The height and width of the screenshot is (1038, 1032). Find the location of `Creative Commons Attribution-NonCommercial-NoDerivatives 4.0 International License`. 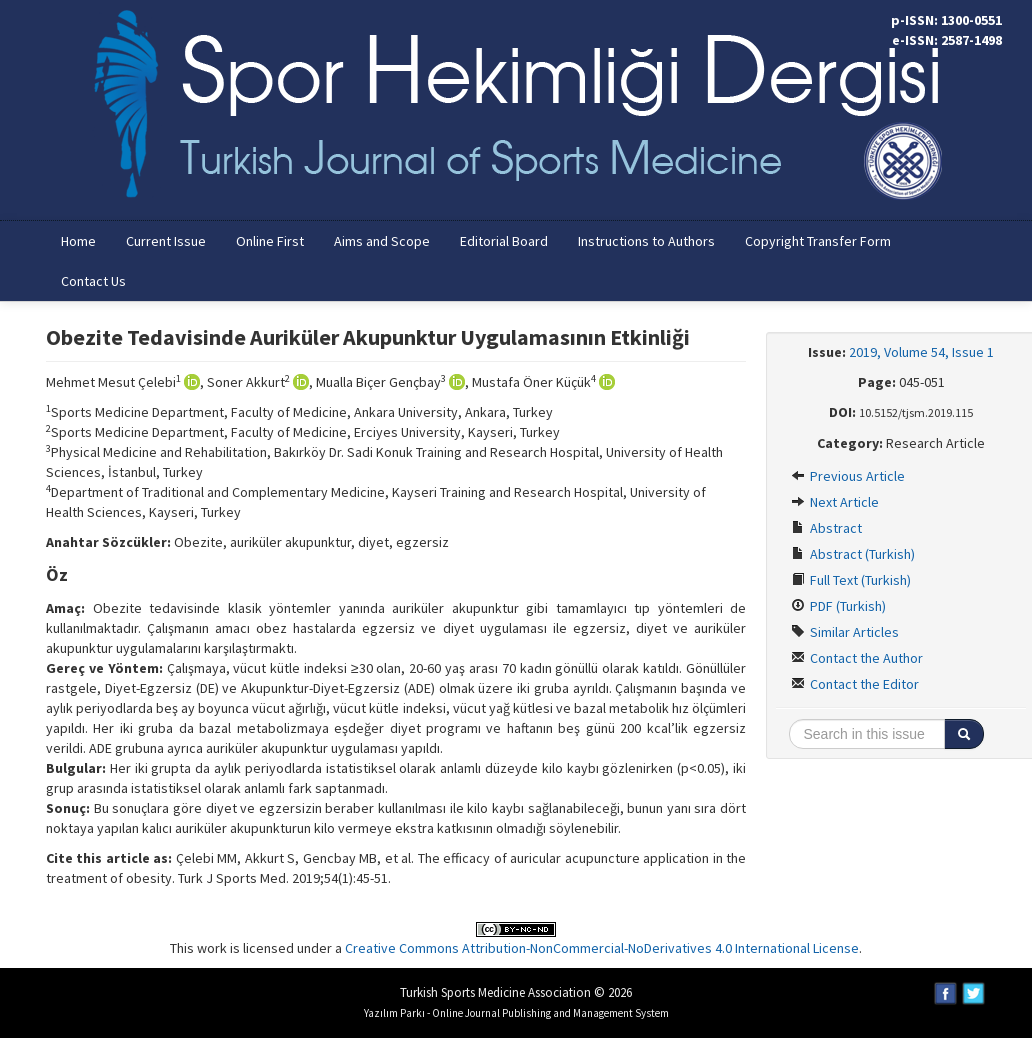

Creative Commons Attribution-NonCommercial-NoDerivatives 4.0 International License is located at coordinates (602, 948).